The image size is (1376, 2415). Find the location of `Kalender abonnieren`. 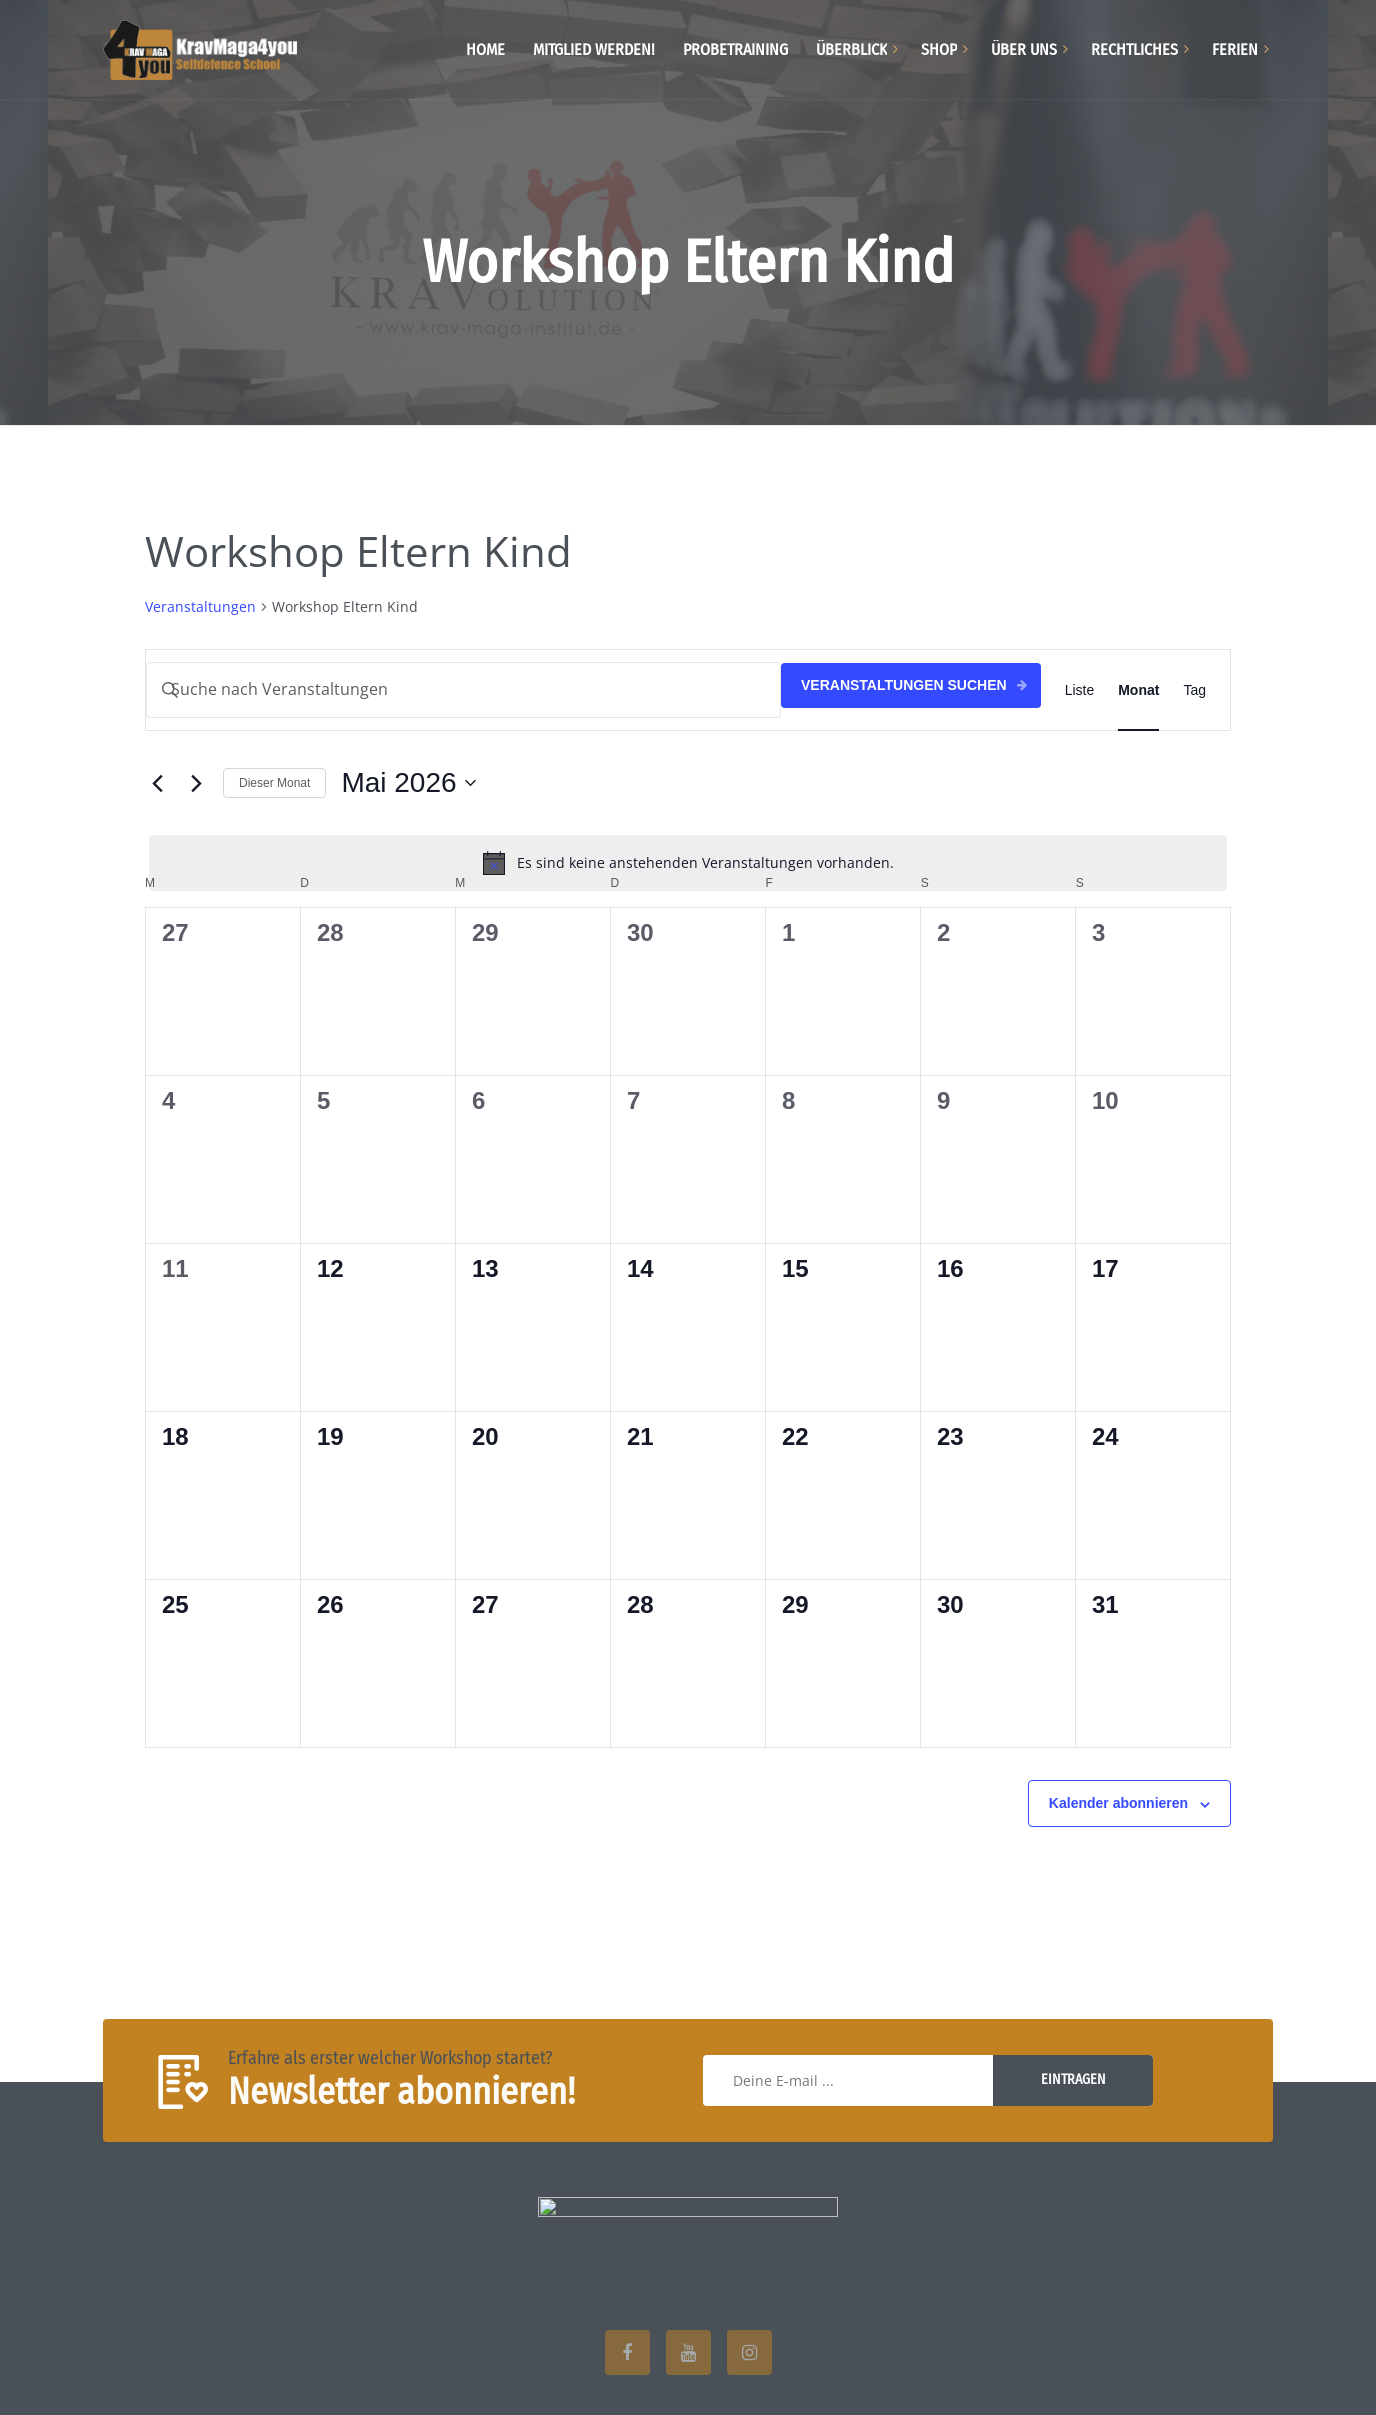

Kalender abonnieren is located at coordinates (1118, 1803).